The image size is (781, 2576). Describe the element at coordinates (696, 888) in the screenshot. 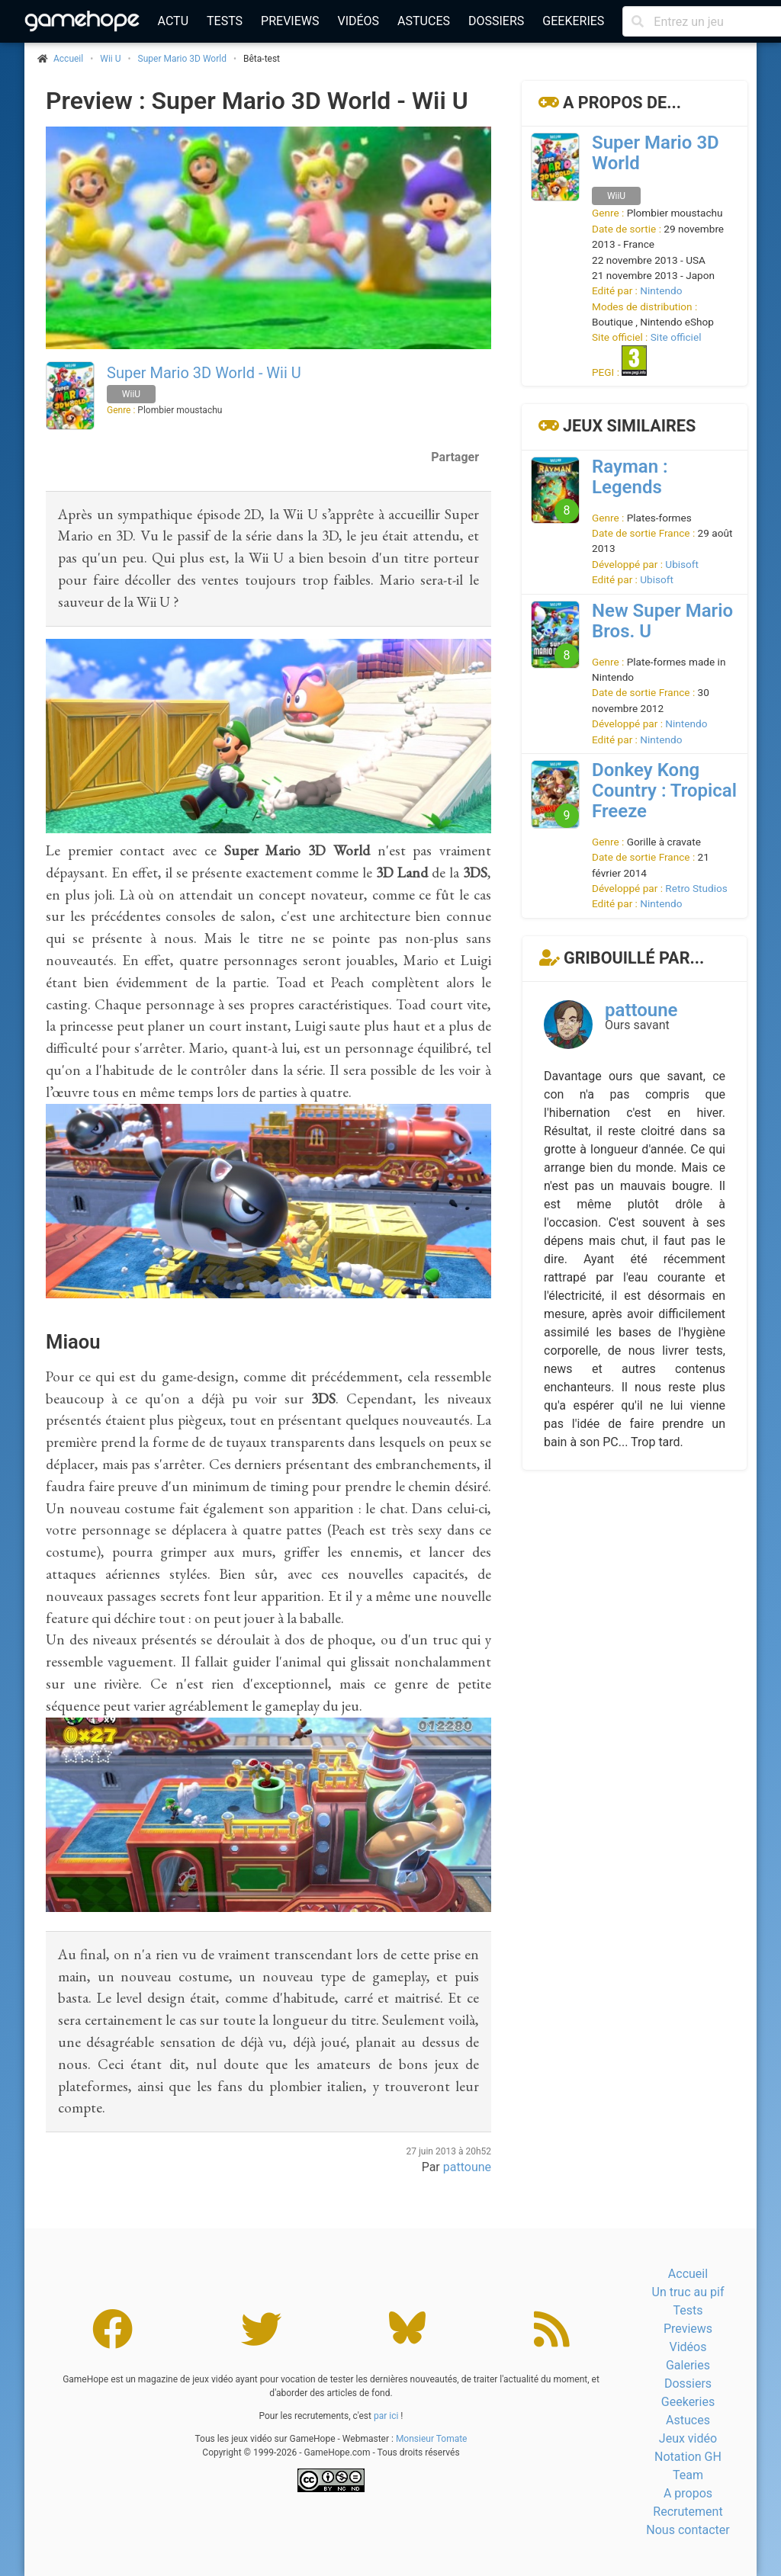

I see `Retro Studios` at that location.